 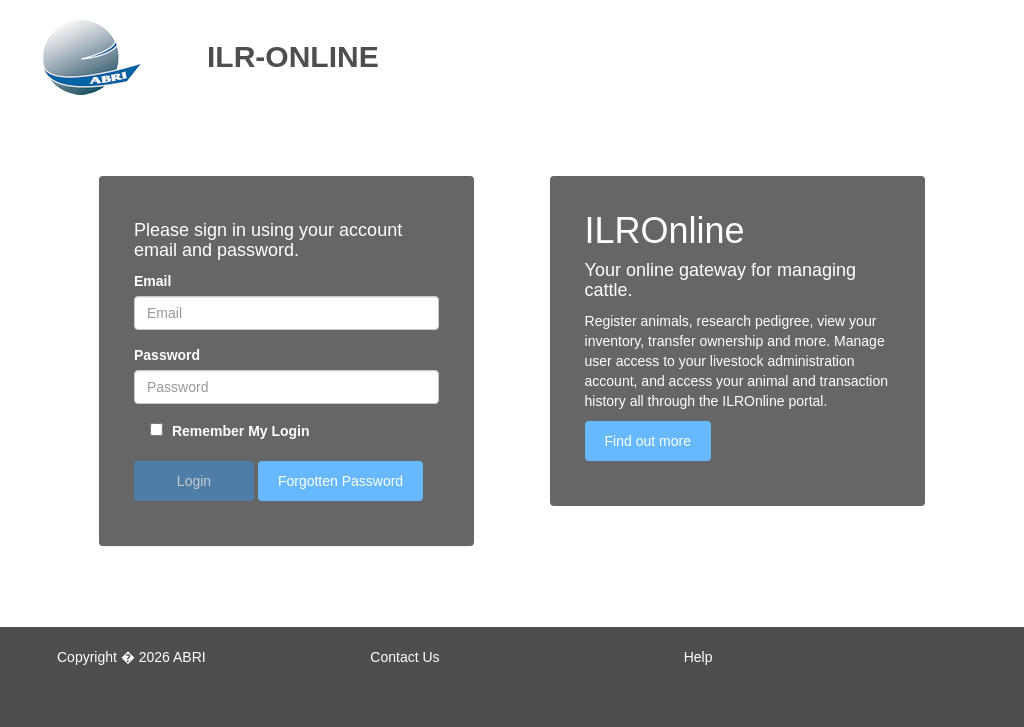 I want to click on Contact Us, so click(x=404, y=657).